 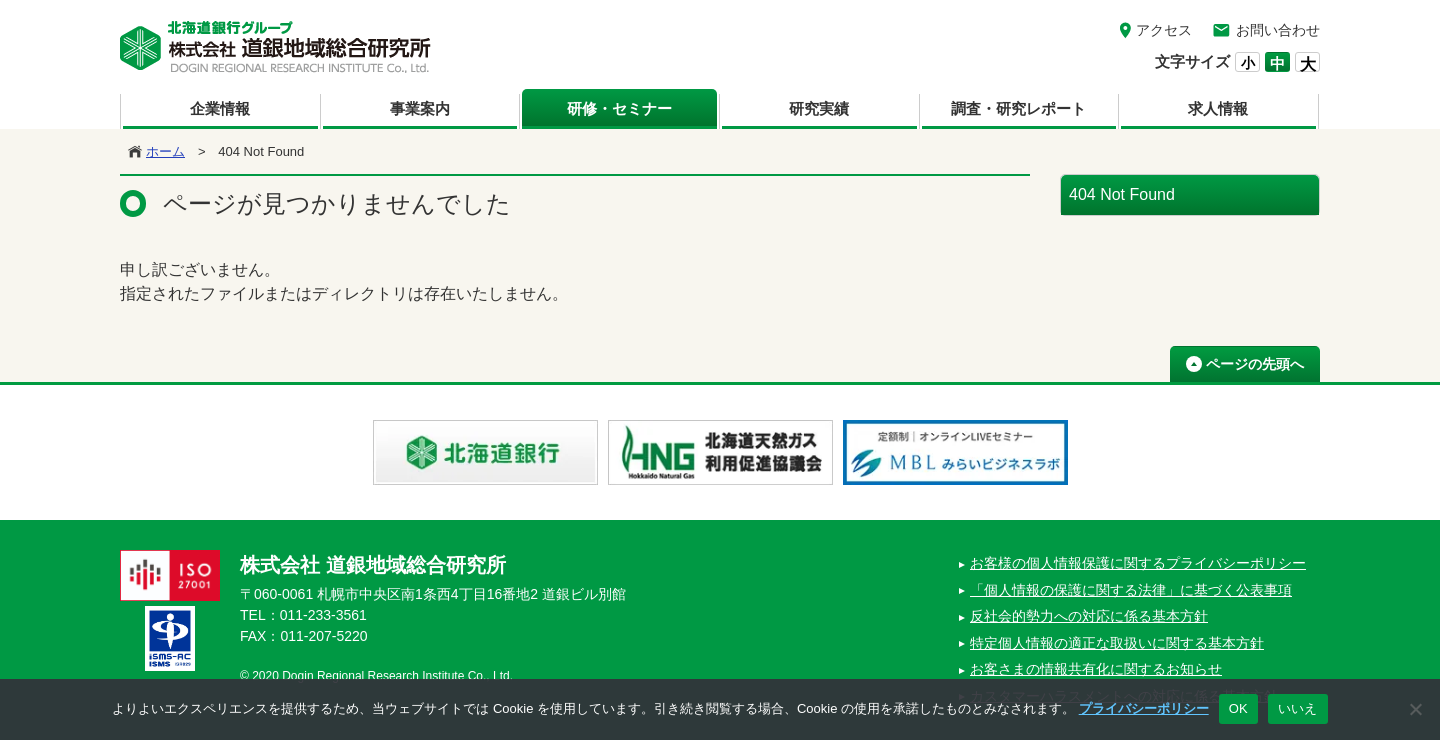 What do you see at coordinates (619, 109) in the screenshot?
I see `研修・セミナー` at bounding box center [619, 109].